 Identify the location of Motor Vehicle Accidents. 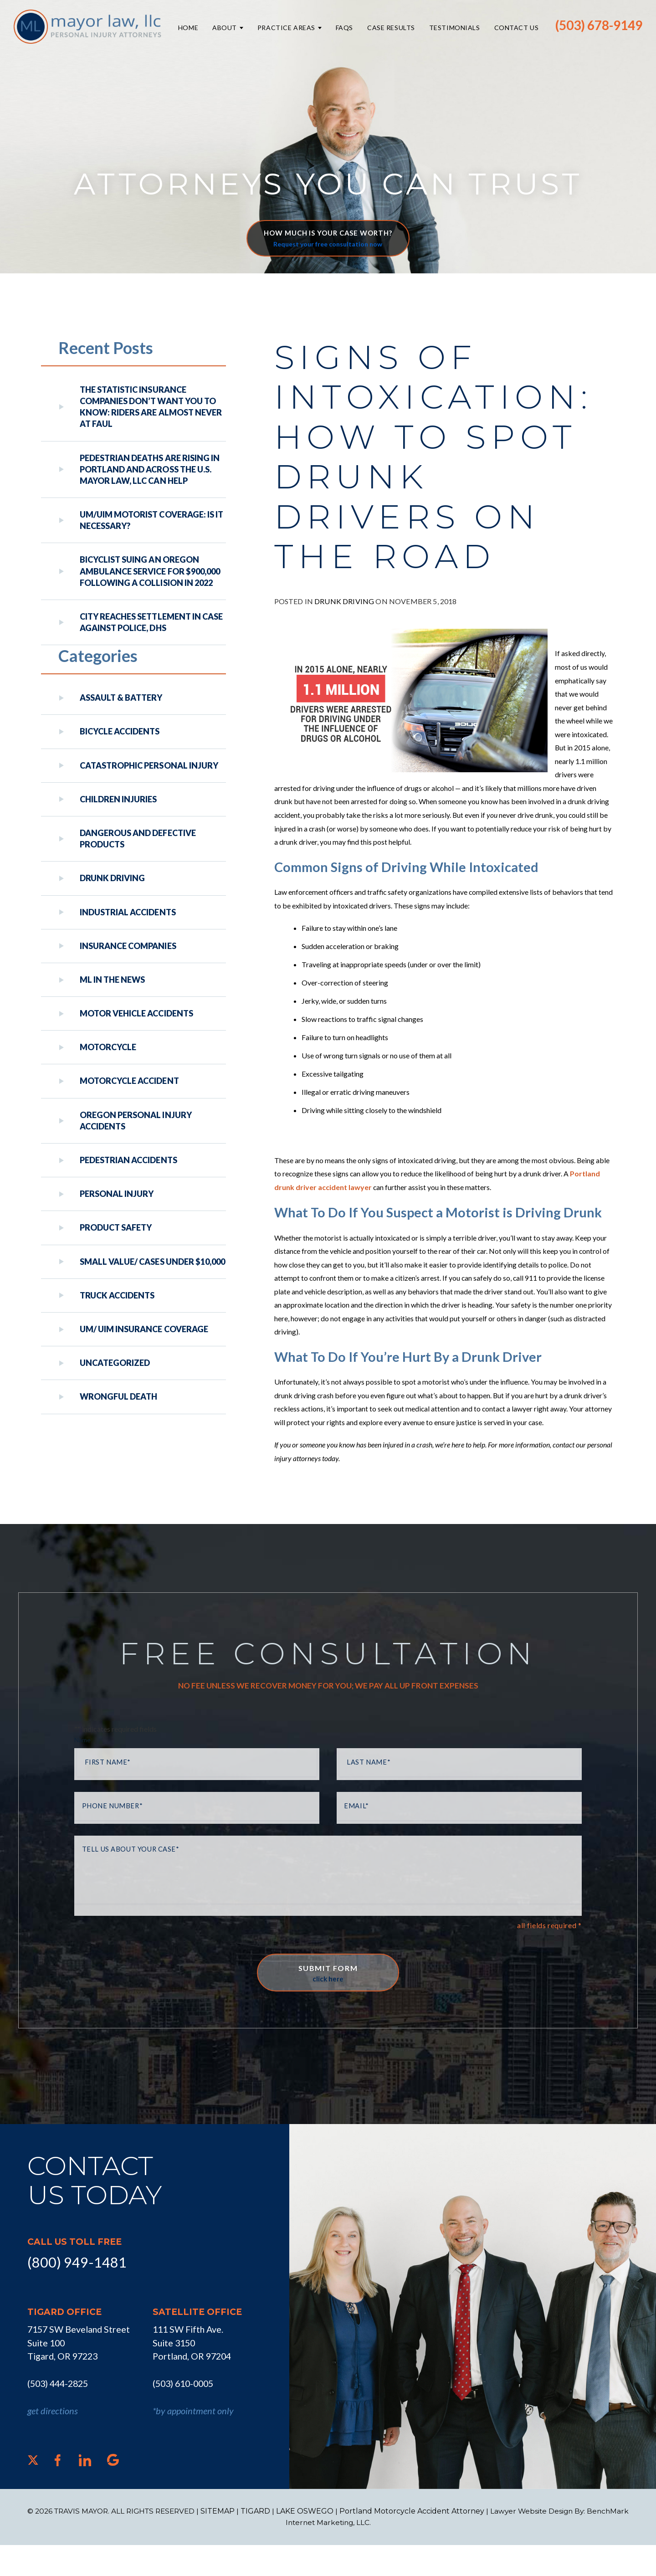
(136, 1013).